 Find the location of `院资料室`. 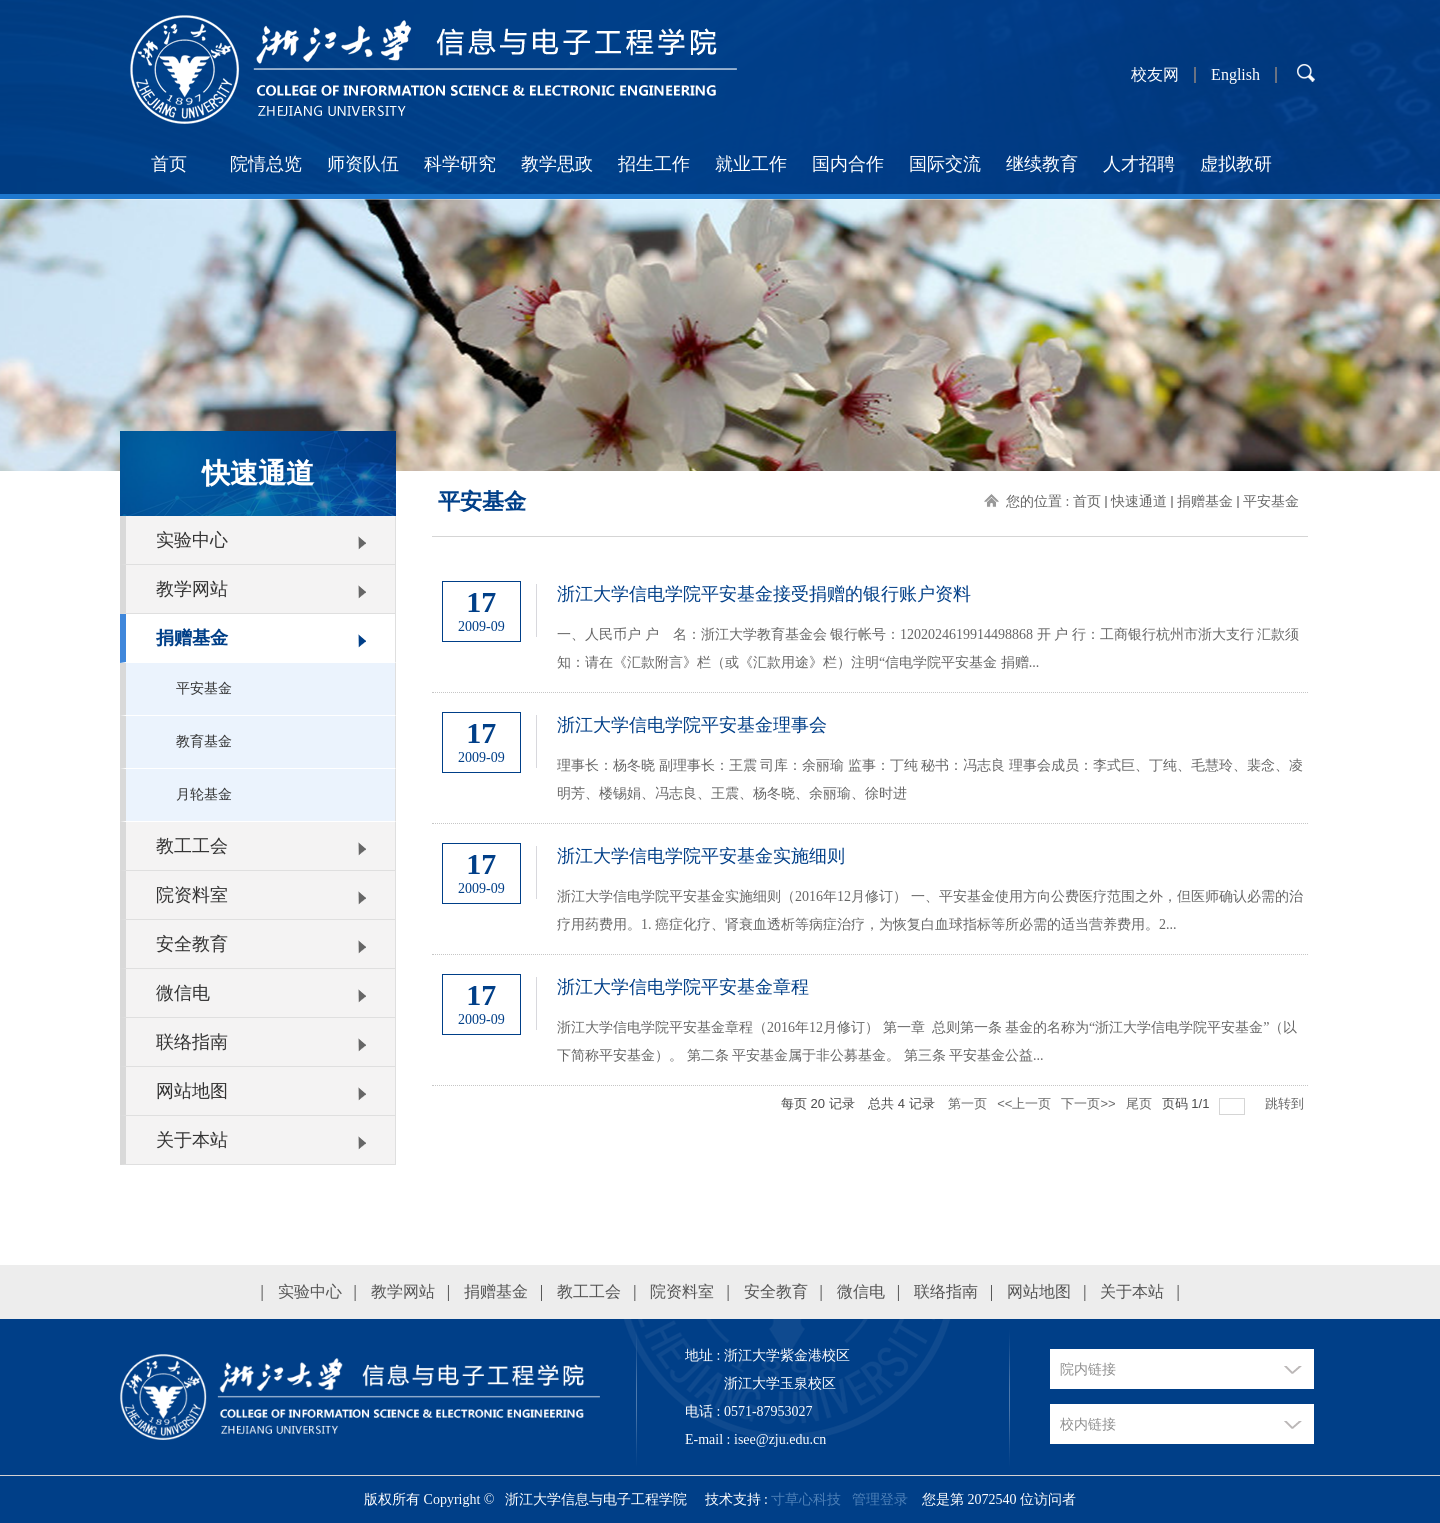

院资料室 is located at coordinates (192, 895).